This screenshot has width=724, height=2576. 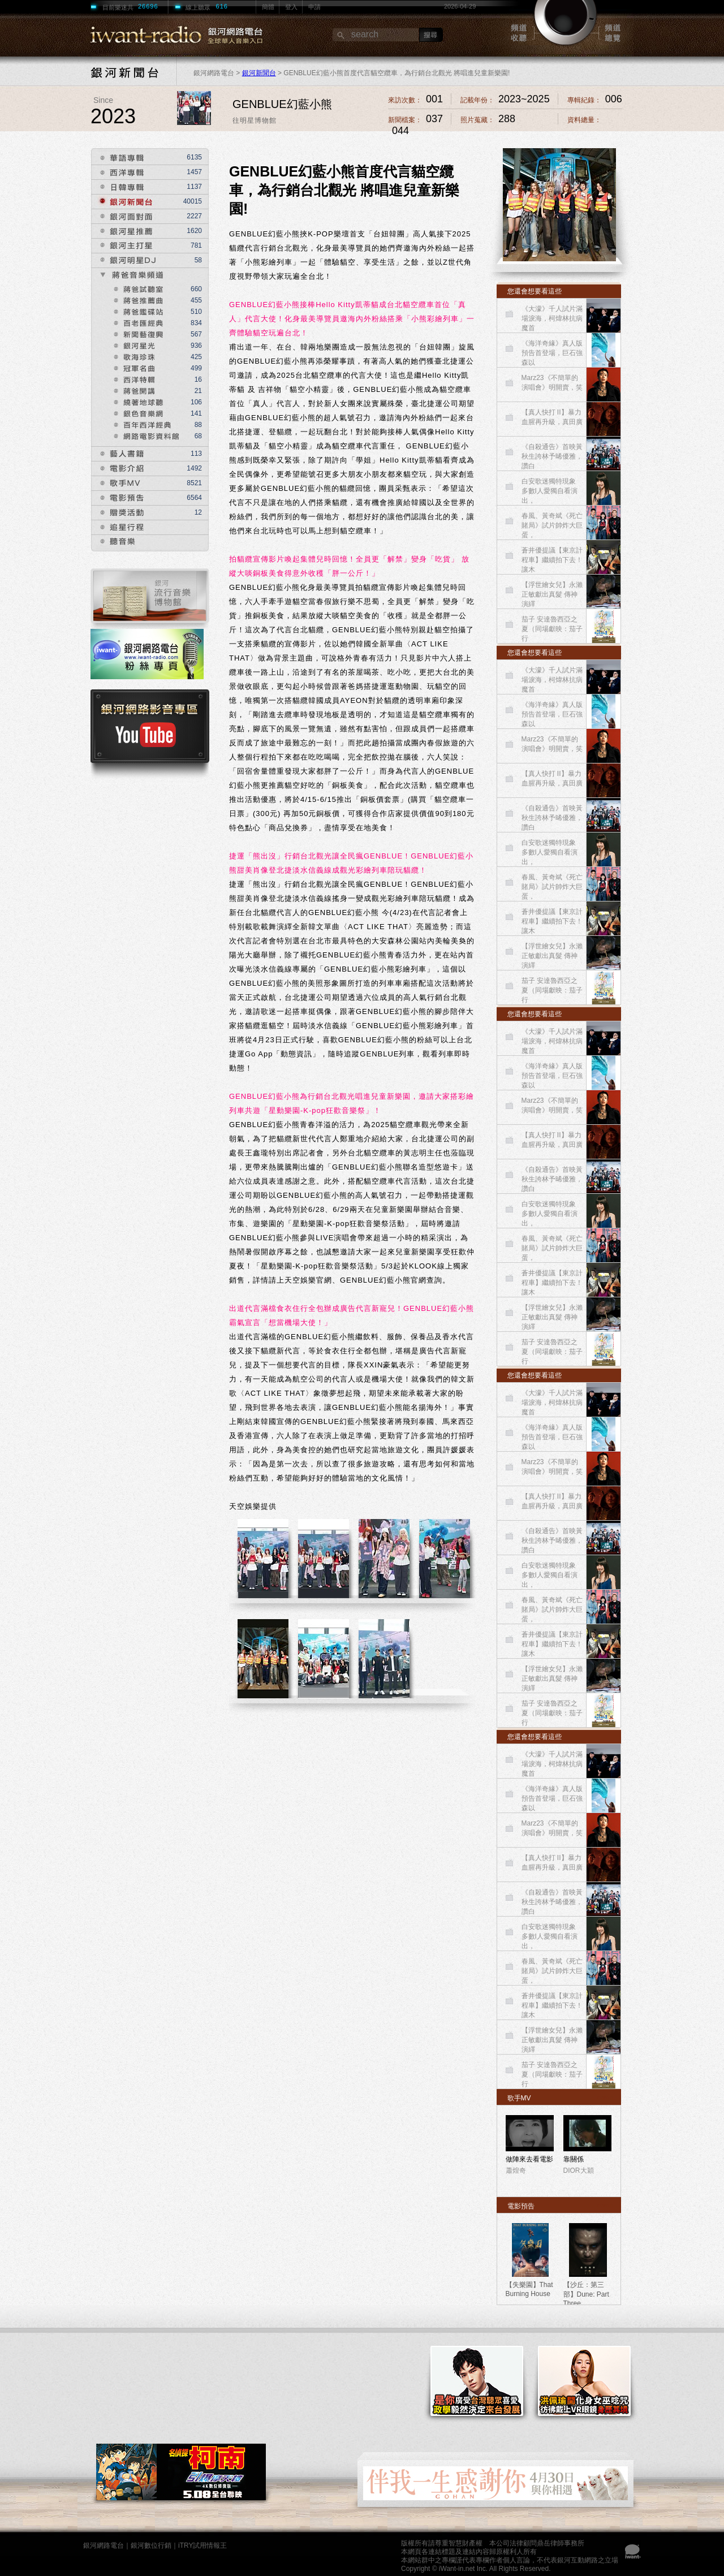 What do you see at coordinates (118, 468) in the screenshot?
I see `電影介紹` at bounding box center [118, 468].